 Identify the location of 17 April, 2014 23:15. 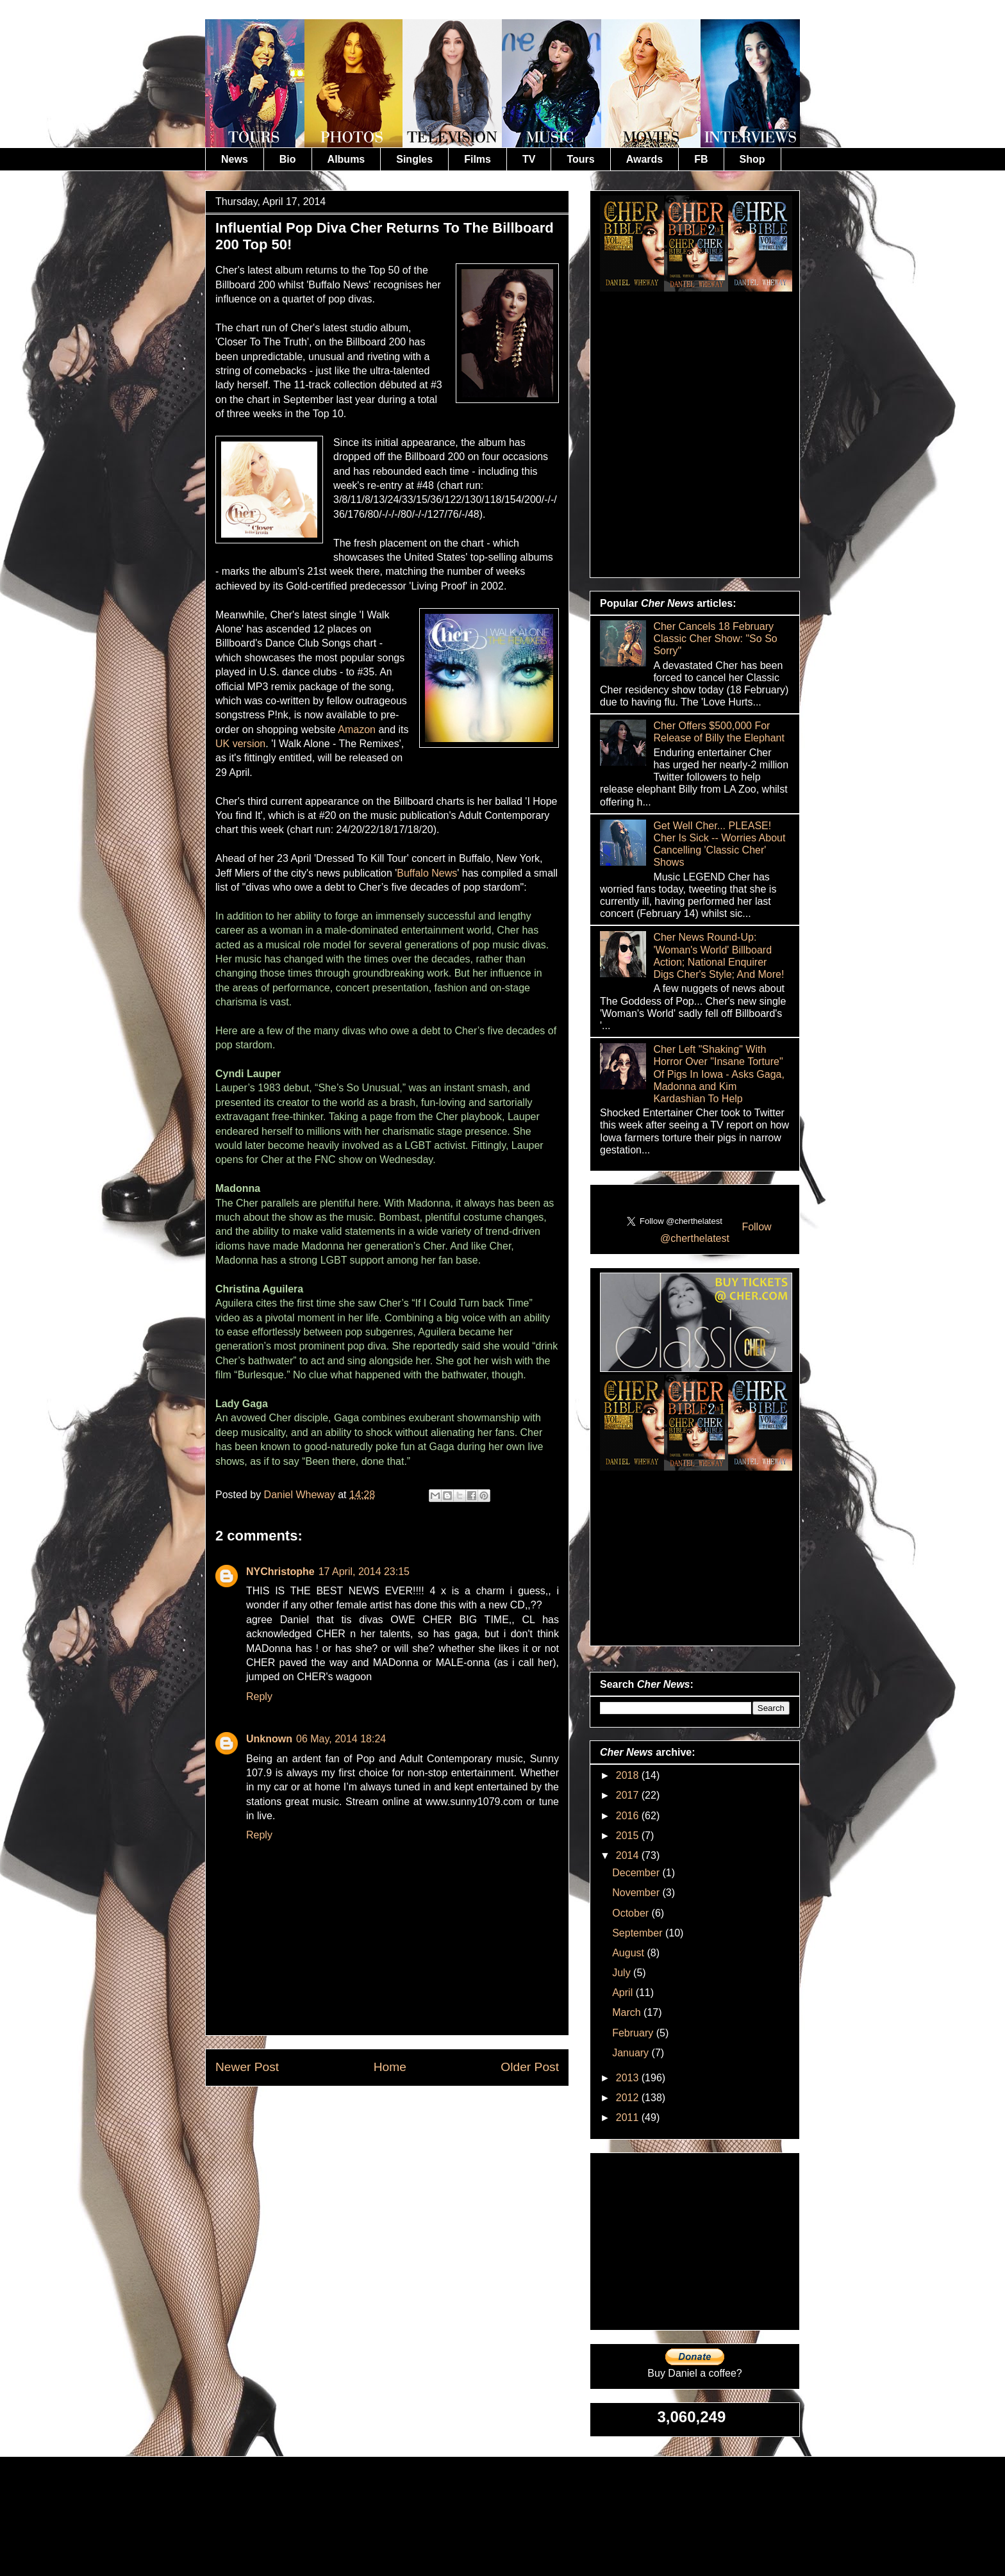
(364, 1571).